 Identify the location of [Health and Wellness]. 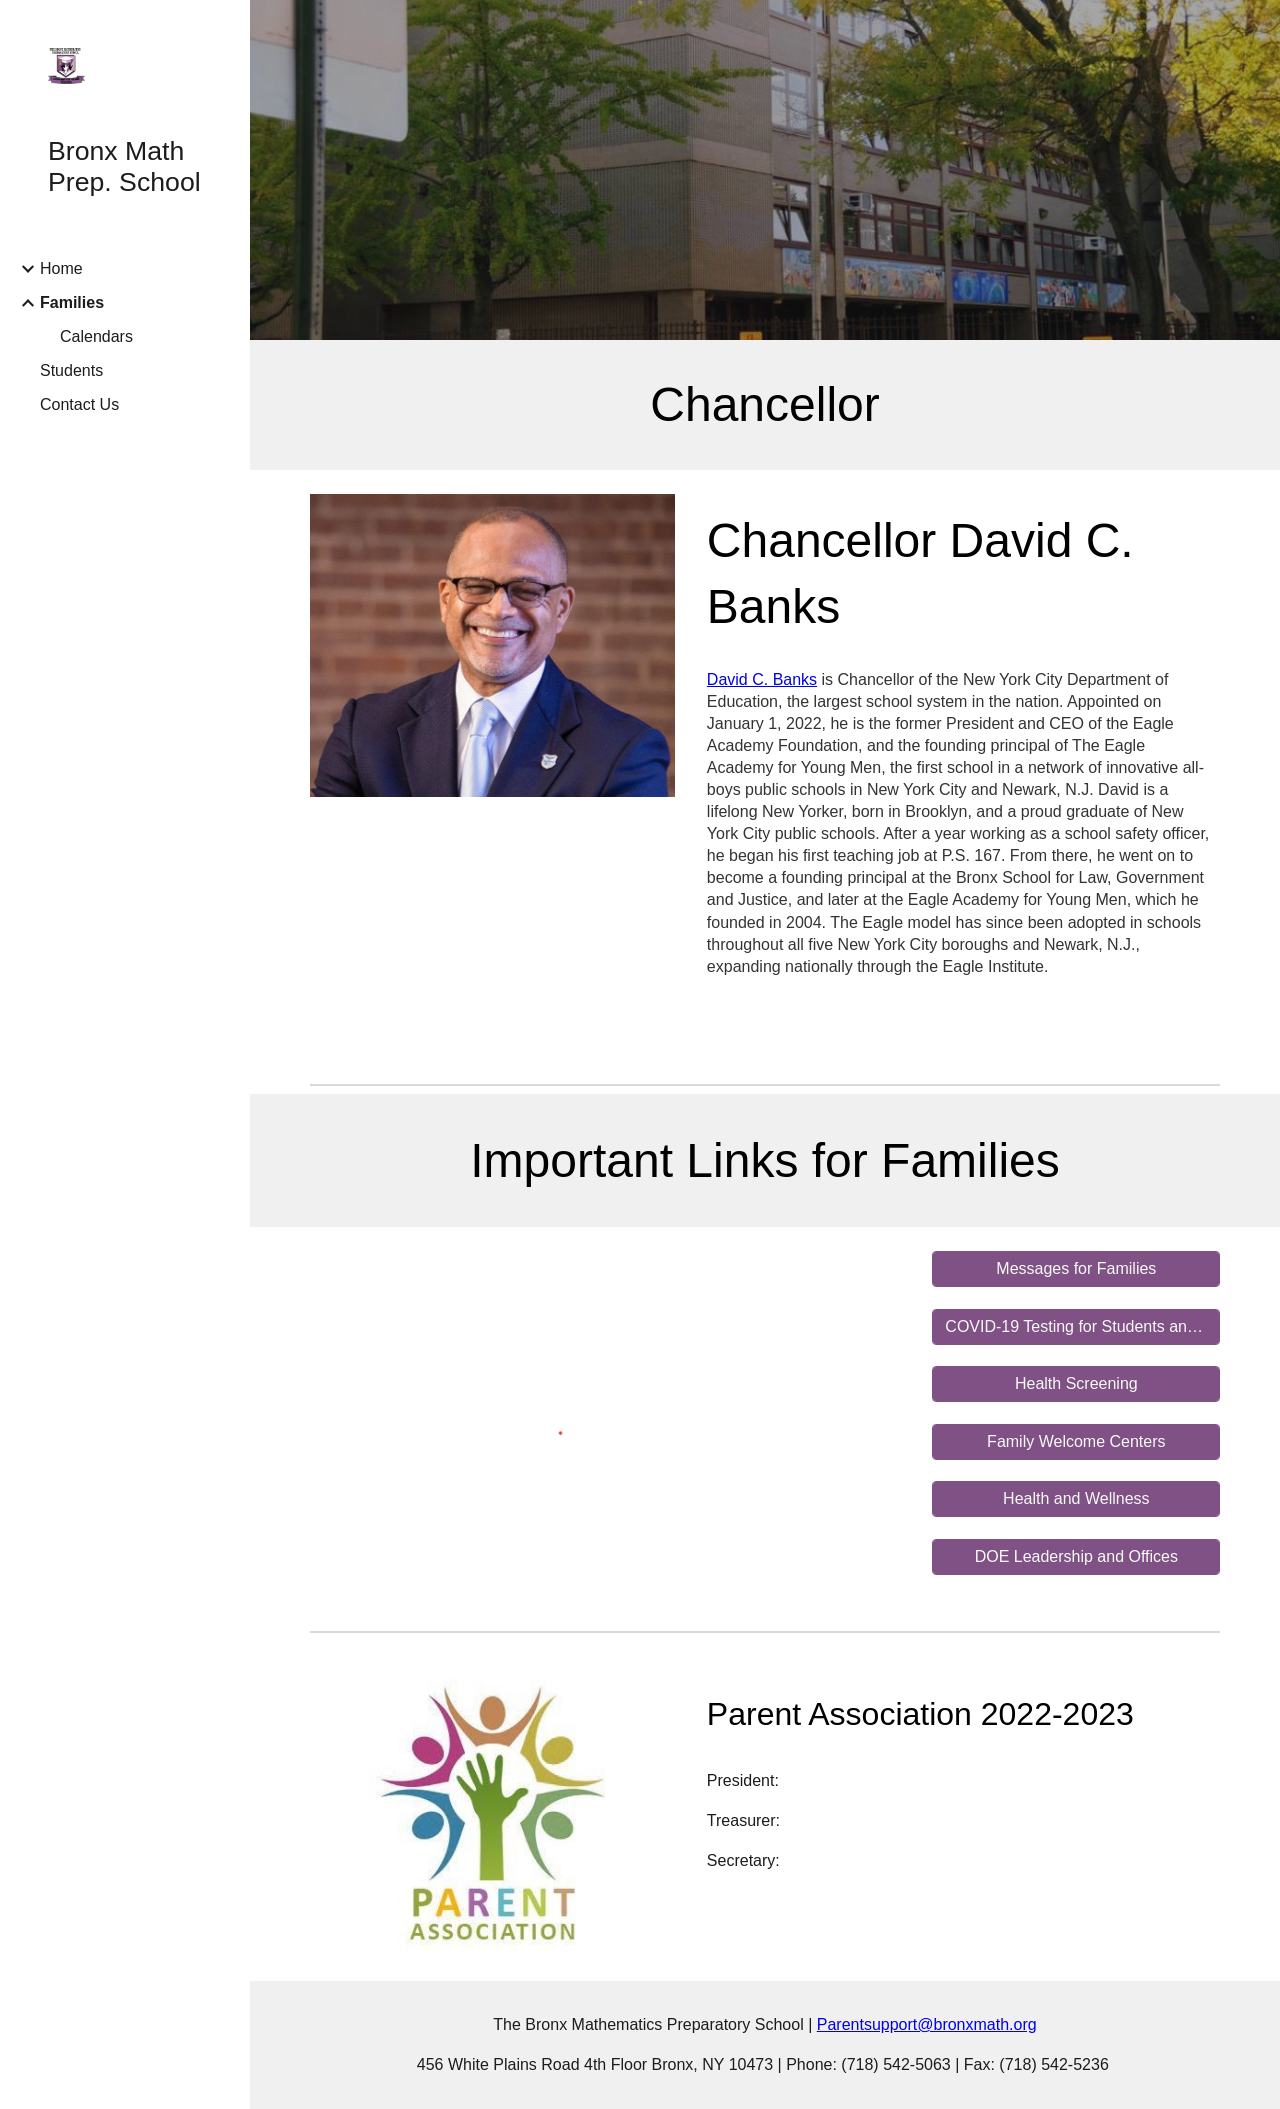
(1076, 1499).